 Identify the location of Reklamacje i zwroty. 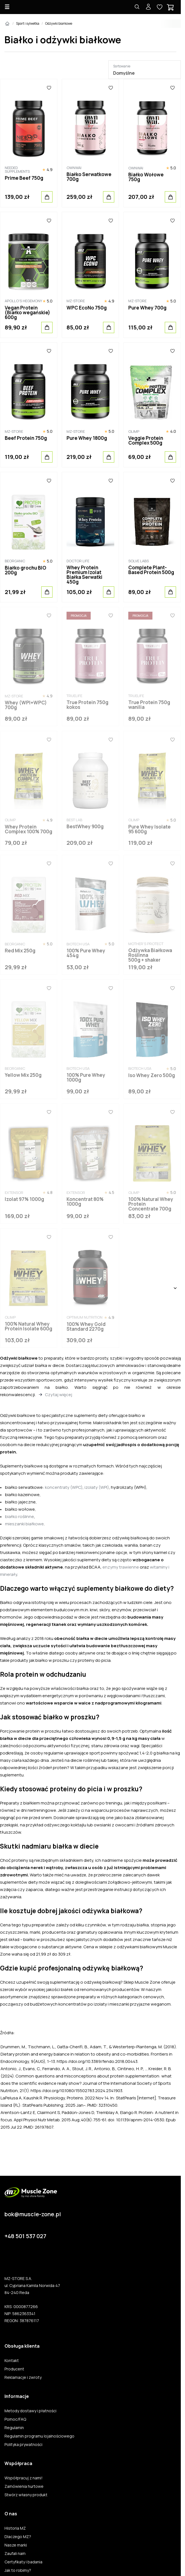
(23, 2377).